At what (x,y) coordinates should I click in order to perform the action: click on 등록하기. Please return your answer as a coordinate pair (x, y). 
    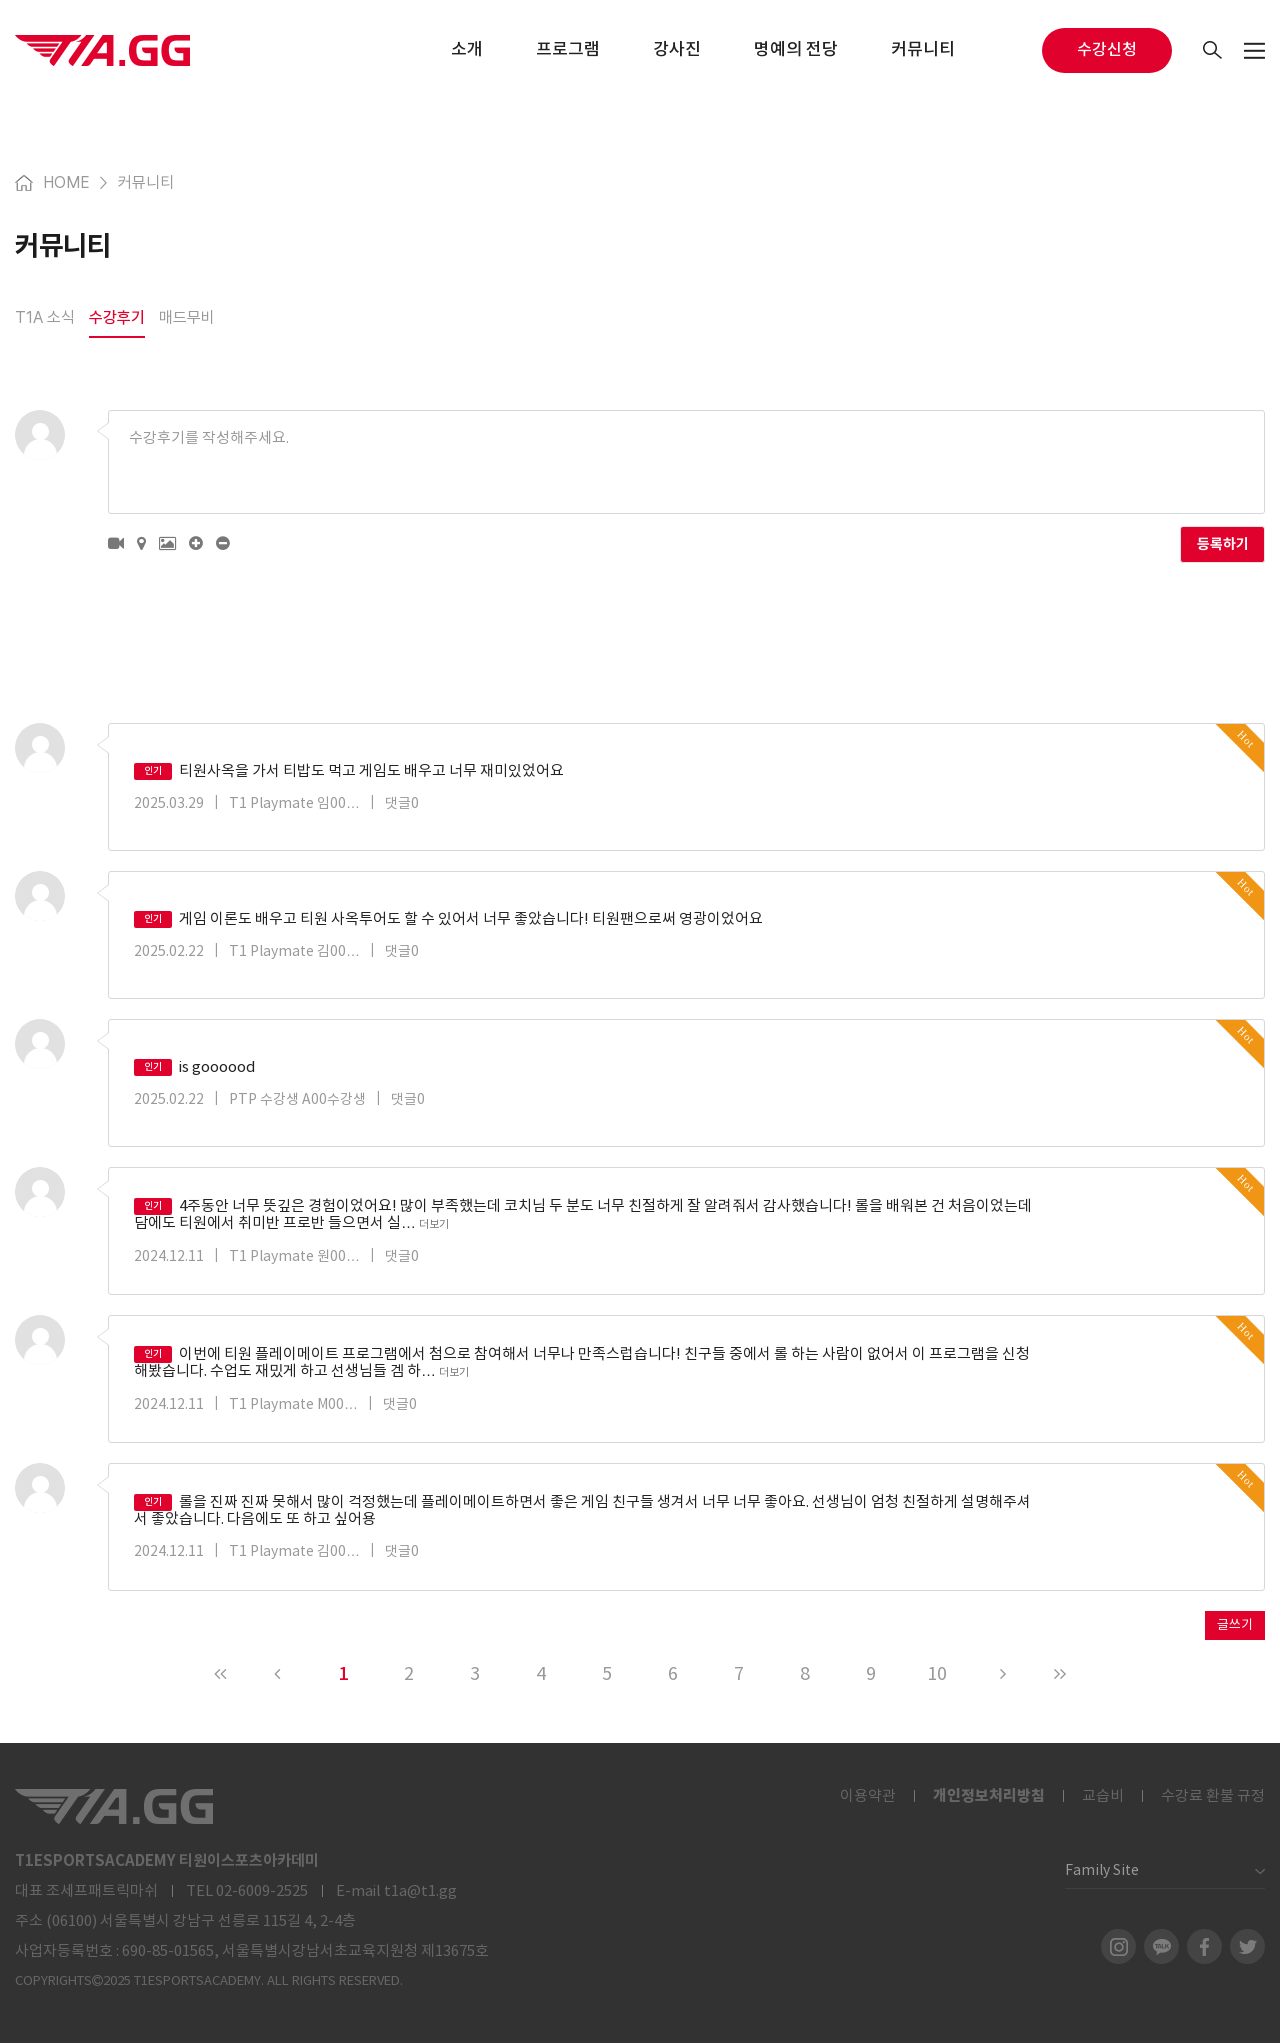
    Looking at the image, I should click on (1223, 544).